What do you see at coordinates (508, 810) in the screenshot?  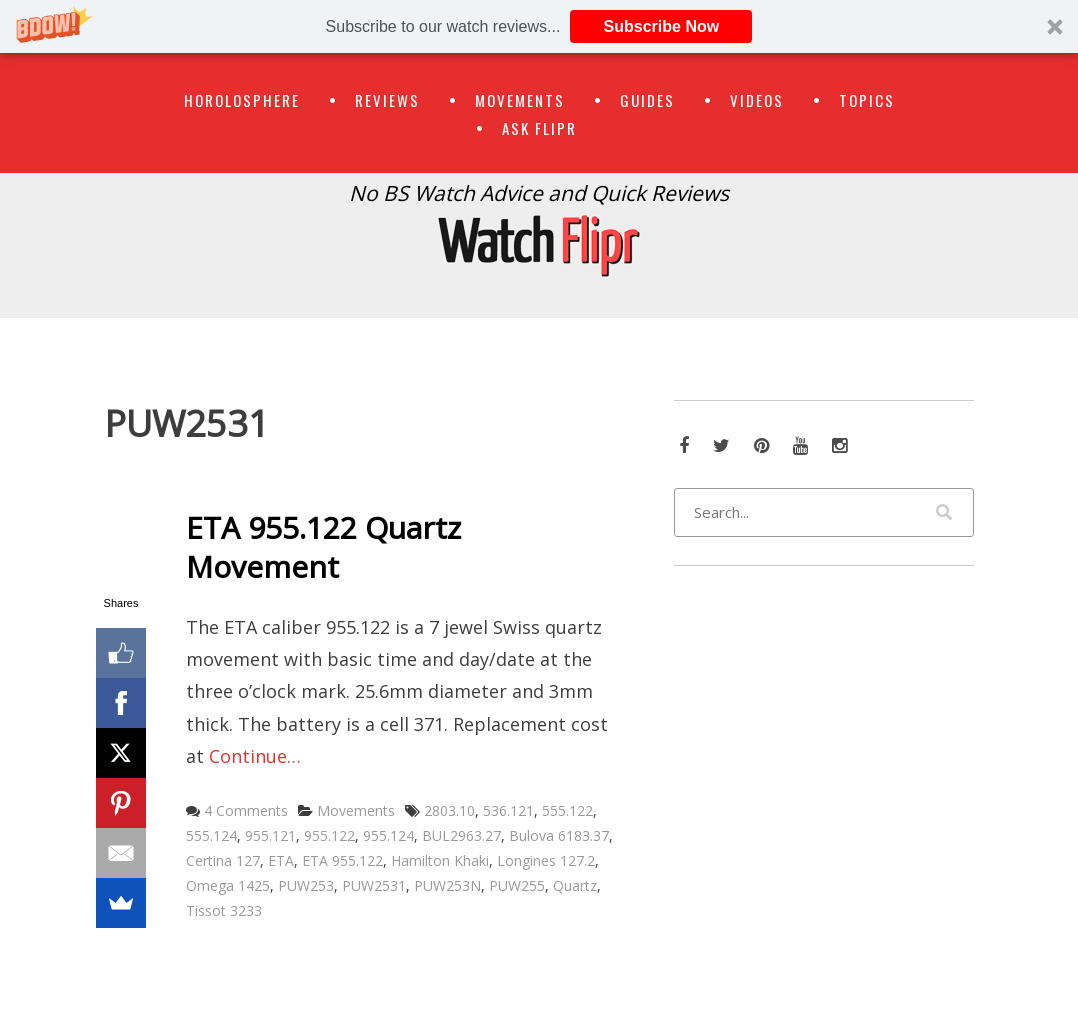 I see `536.121` at bounding box center [508, 810].